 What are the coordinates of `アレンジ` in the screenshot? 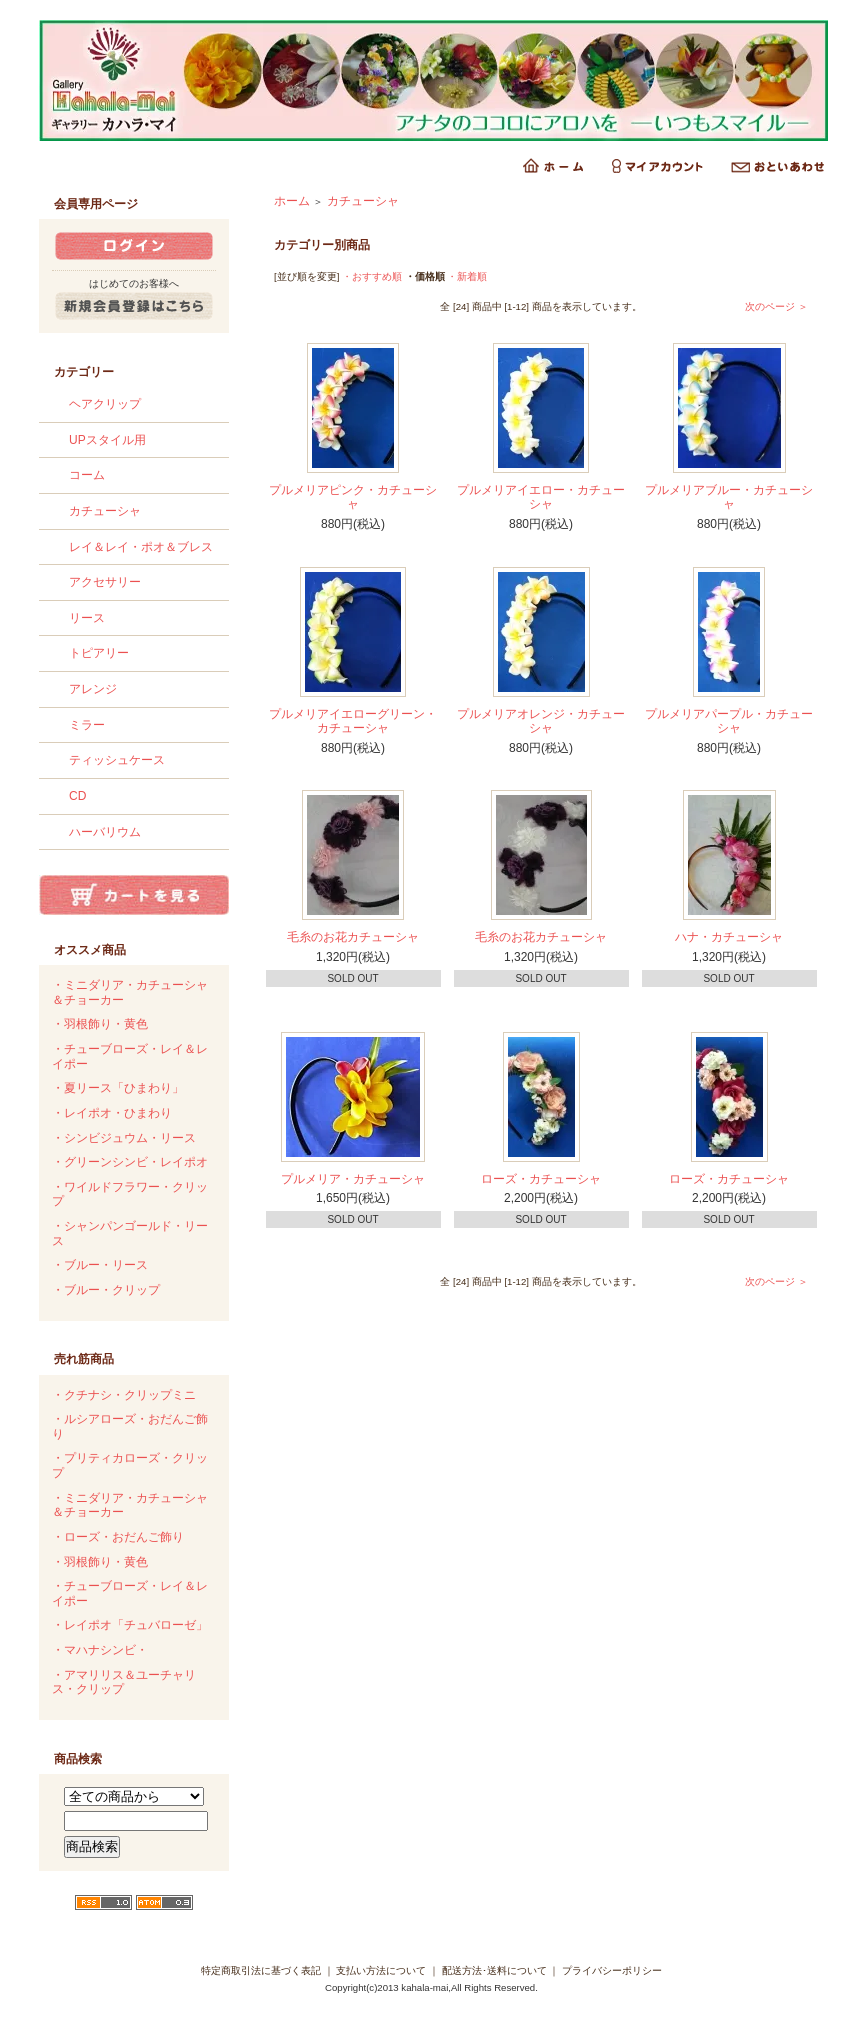 It's located at (93, 689).